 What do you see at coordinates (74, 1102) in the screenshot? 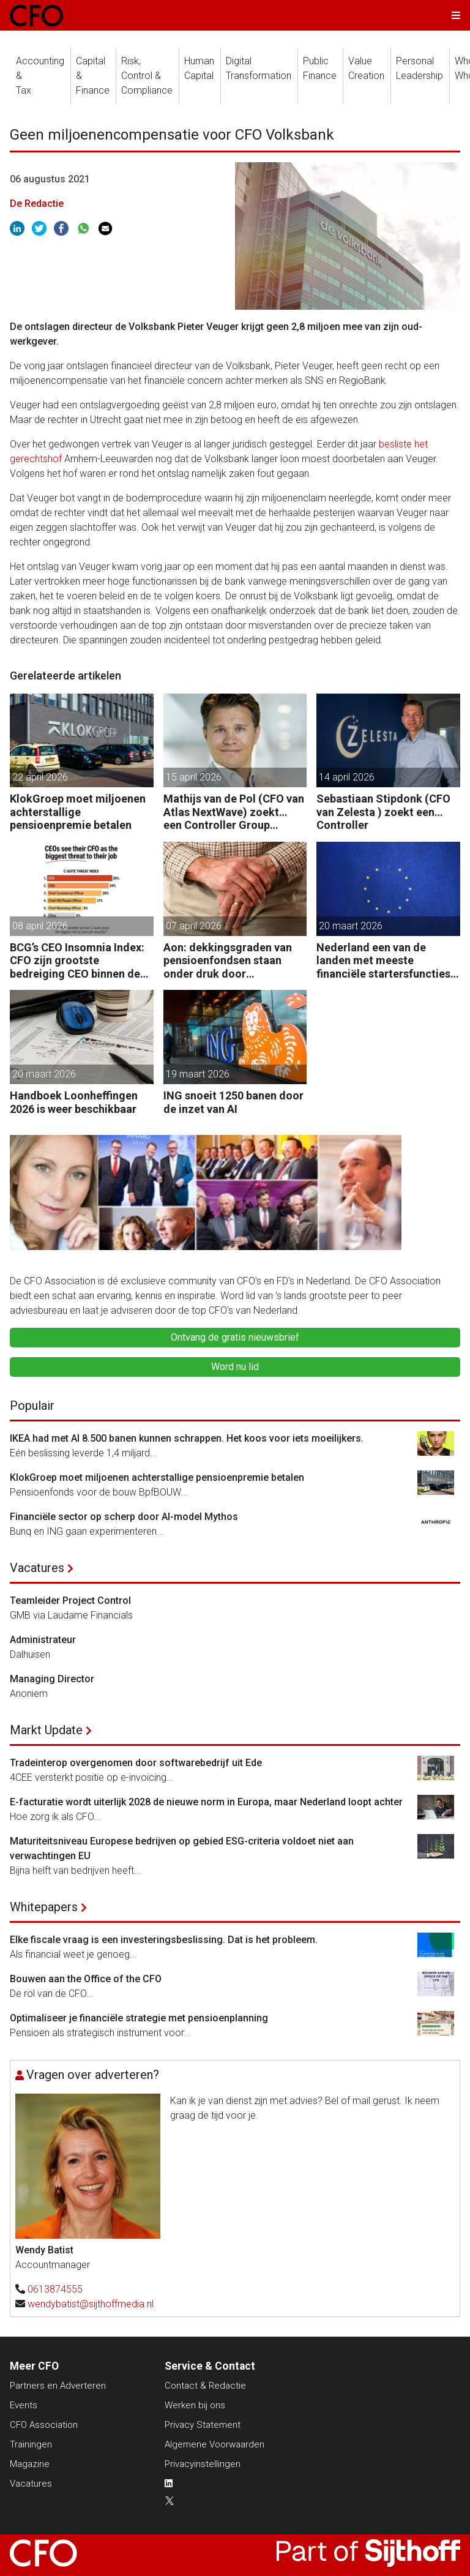
I see `Handboek Loonheffingen 2026 is weer beschikbaar` at bounding box center [74, 1102].